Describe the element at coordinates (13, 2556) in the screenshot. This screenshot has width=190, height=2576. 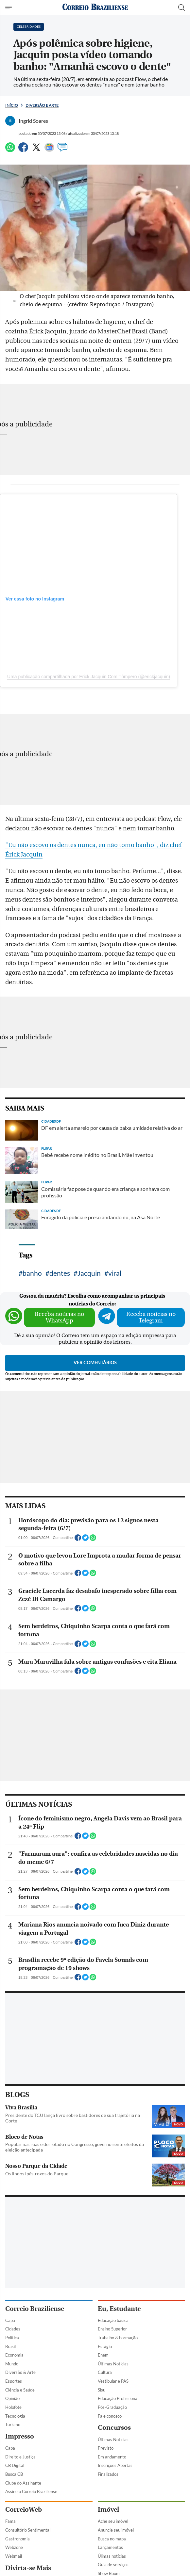
I see `Webmail` at that location.